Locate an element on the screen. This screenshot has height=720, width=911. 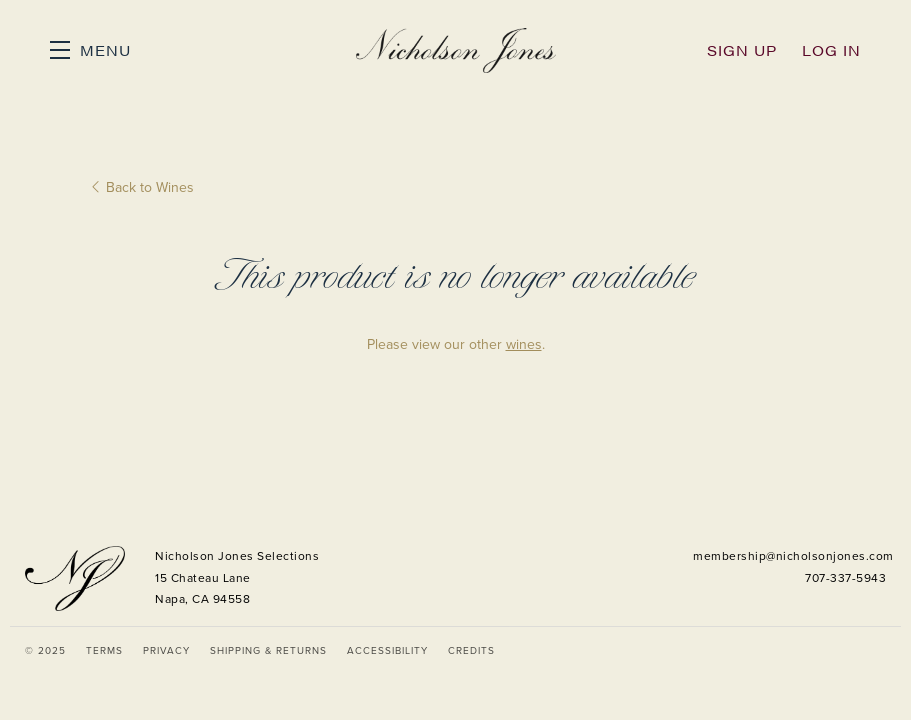
Shipping & Returns is located at coordinates (268, 651).